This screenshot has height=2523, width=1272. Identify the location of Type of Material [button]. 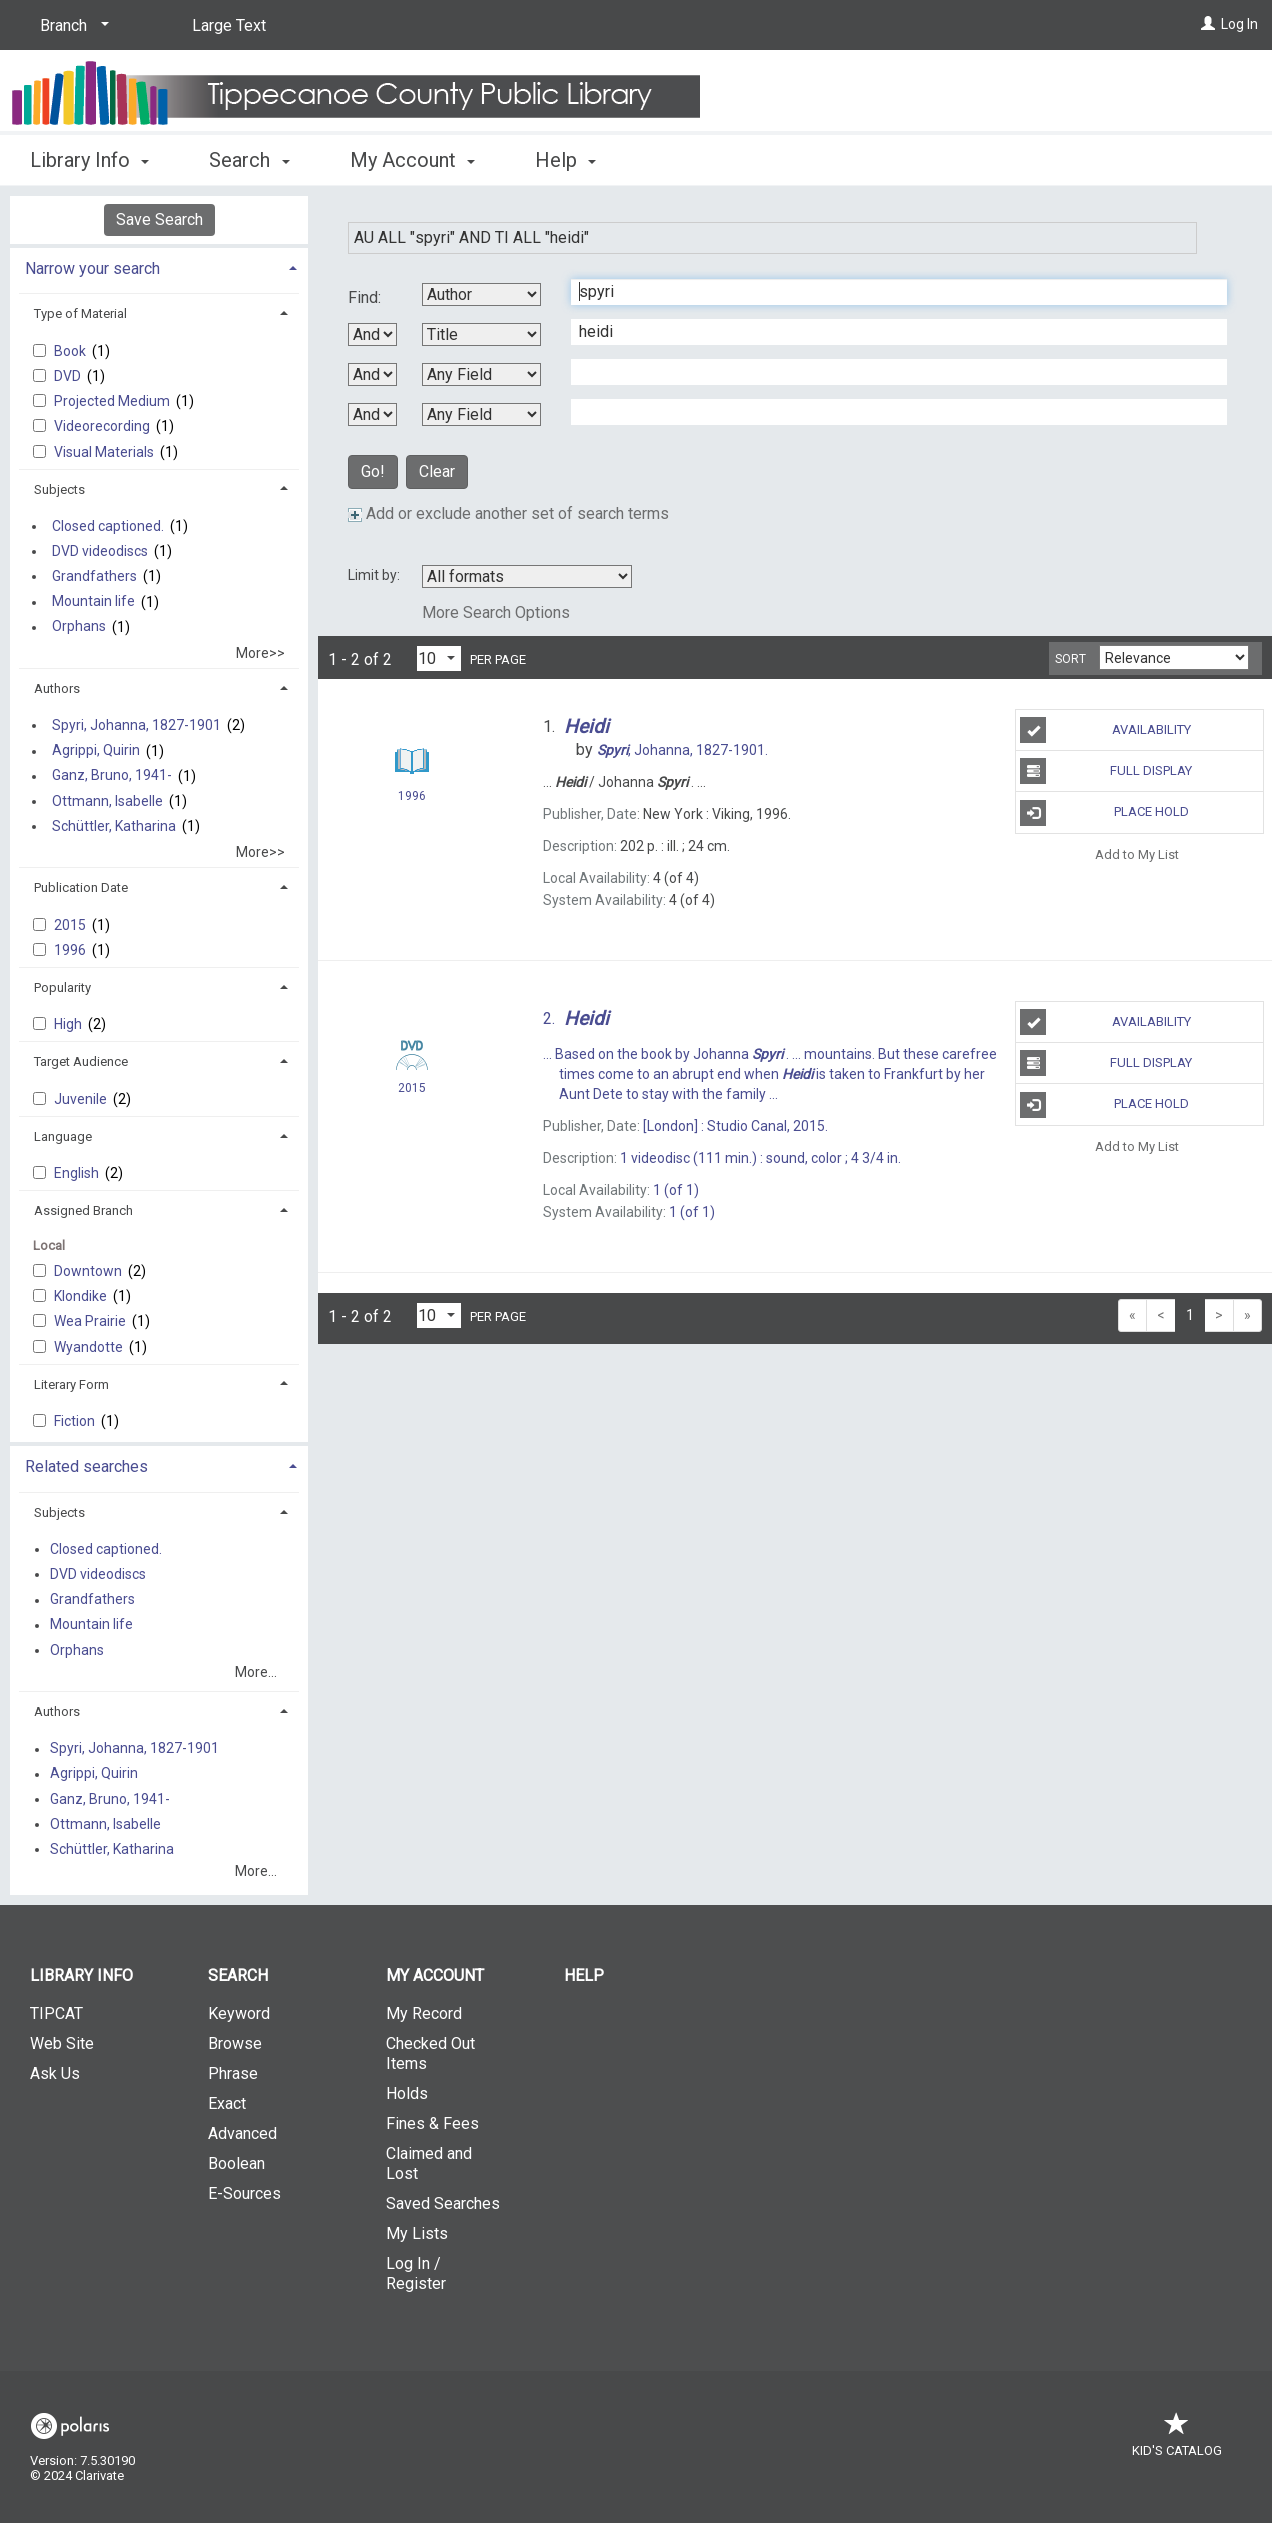
(80, 313).